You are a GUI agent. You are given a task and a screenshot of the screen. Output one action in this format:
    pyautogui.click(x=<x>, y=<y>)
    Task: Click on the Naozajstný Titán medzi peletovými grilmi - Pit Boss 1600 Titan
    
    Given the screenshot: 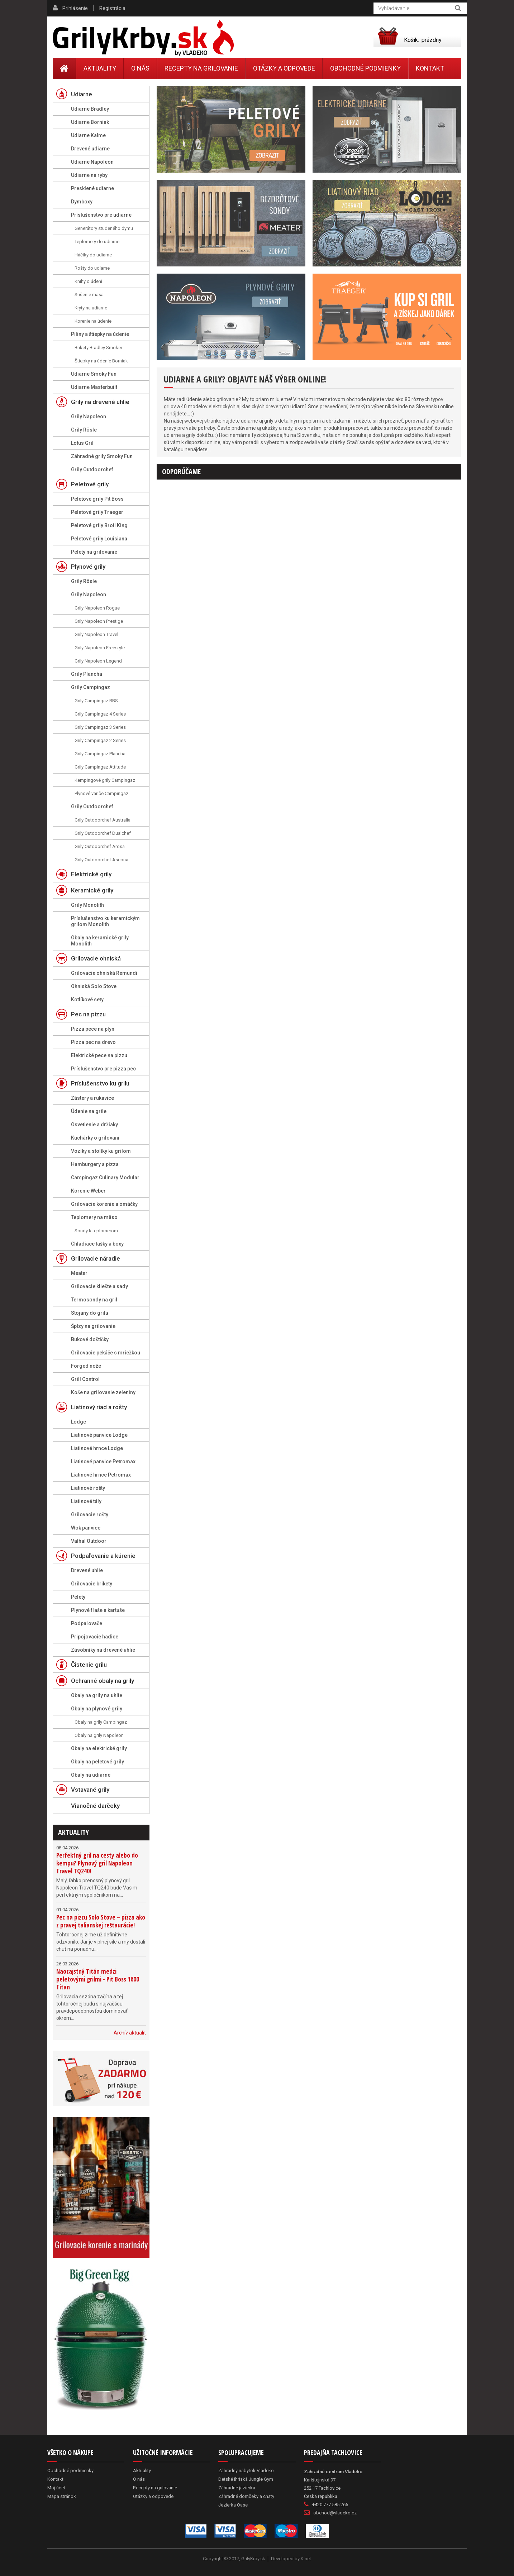 What is the action you would take?
    pyautogui.click(x=97, y=1979)
    